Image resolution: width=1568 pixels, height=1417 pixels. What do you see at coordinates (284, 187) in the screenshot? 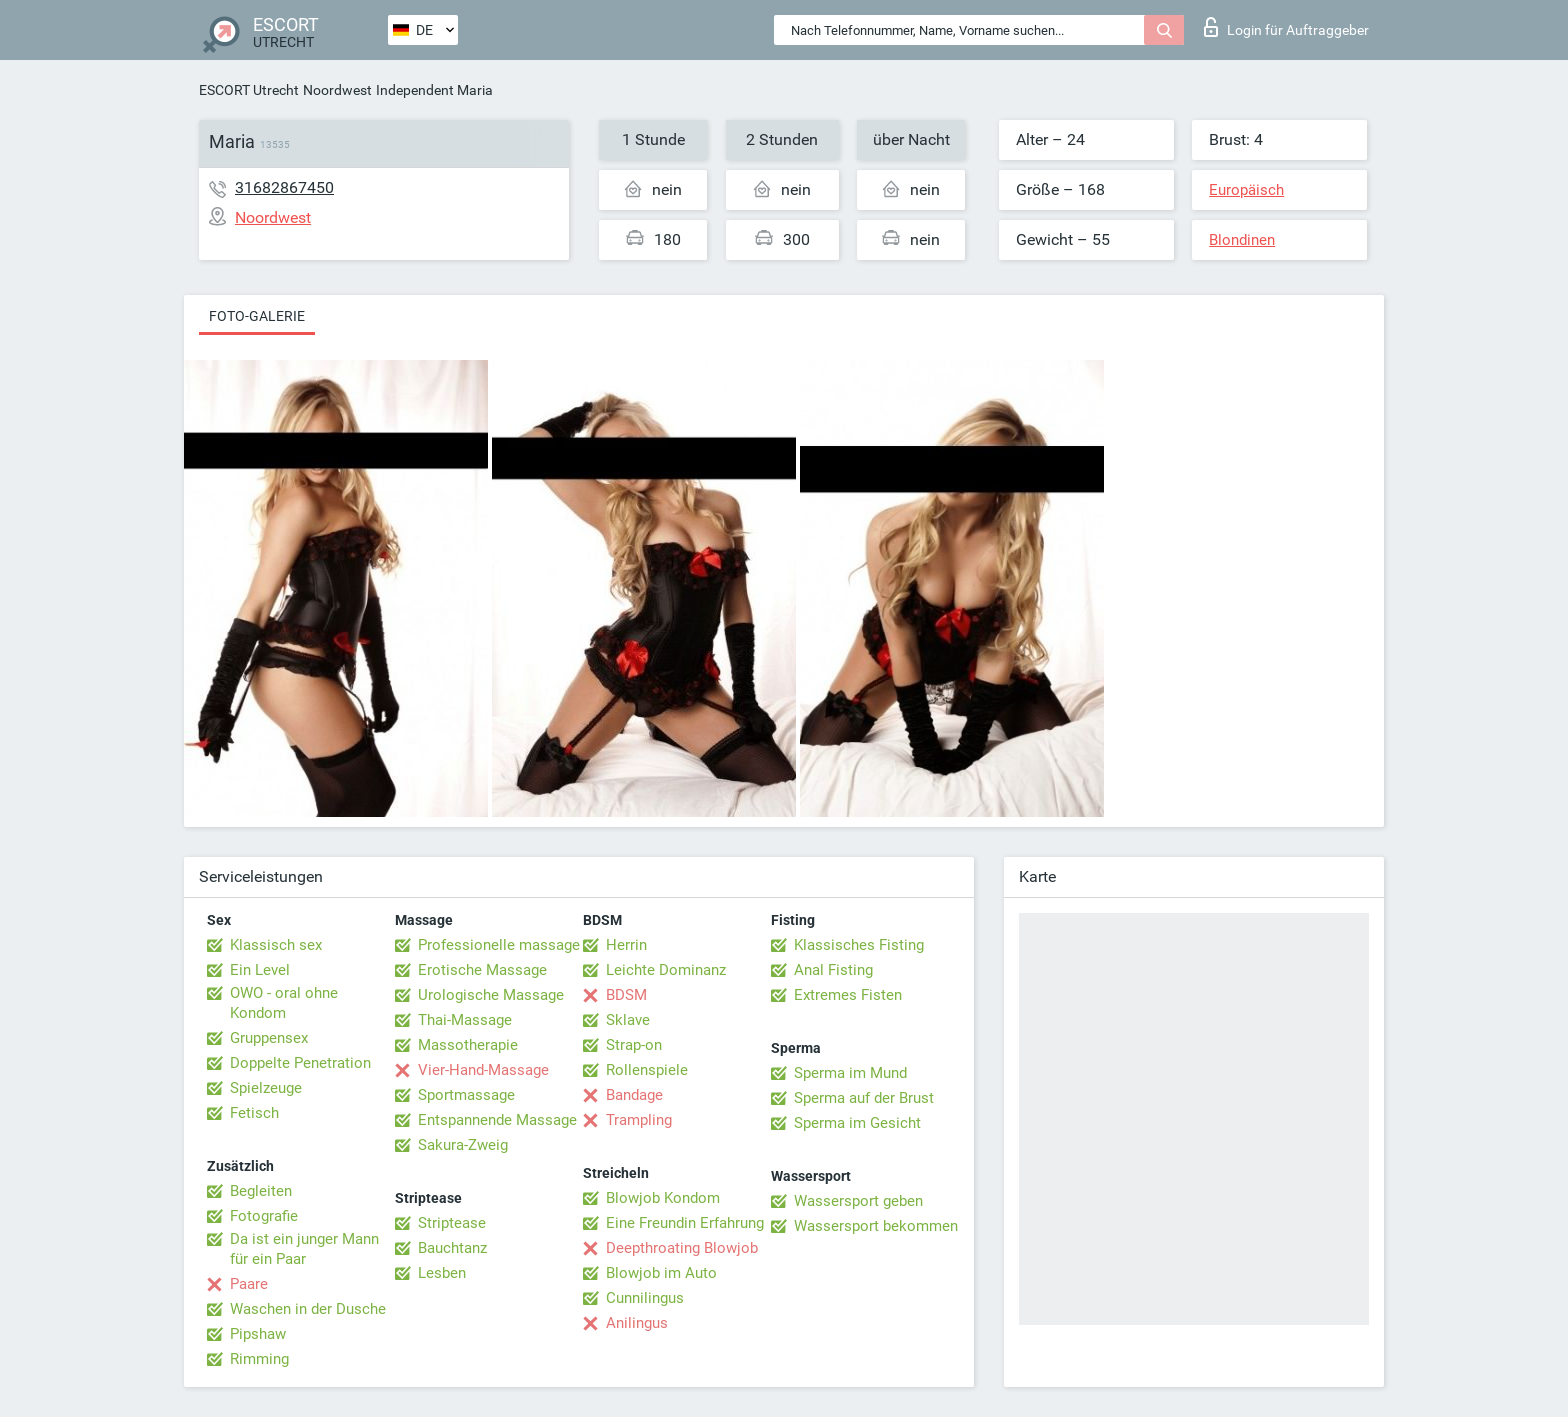
I see `31682867450` at bounding box center [284, 187].